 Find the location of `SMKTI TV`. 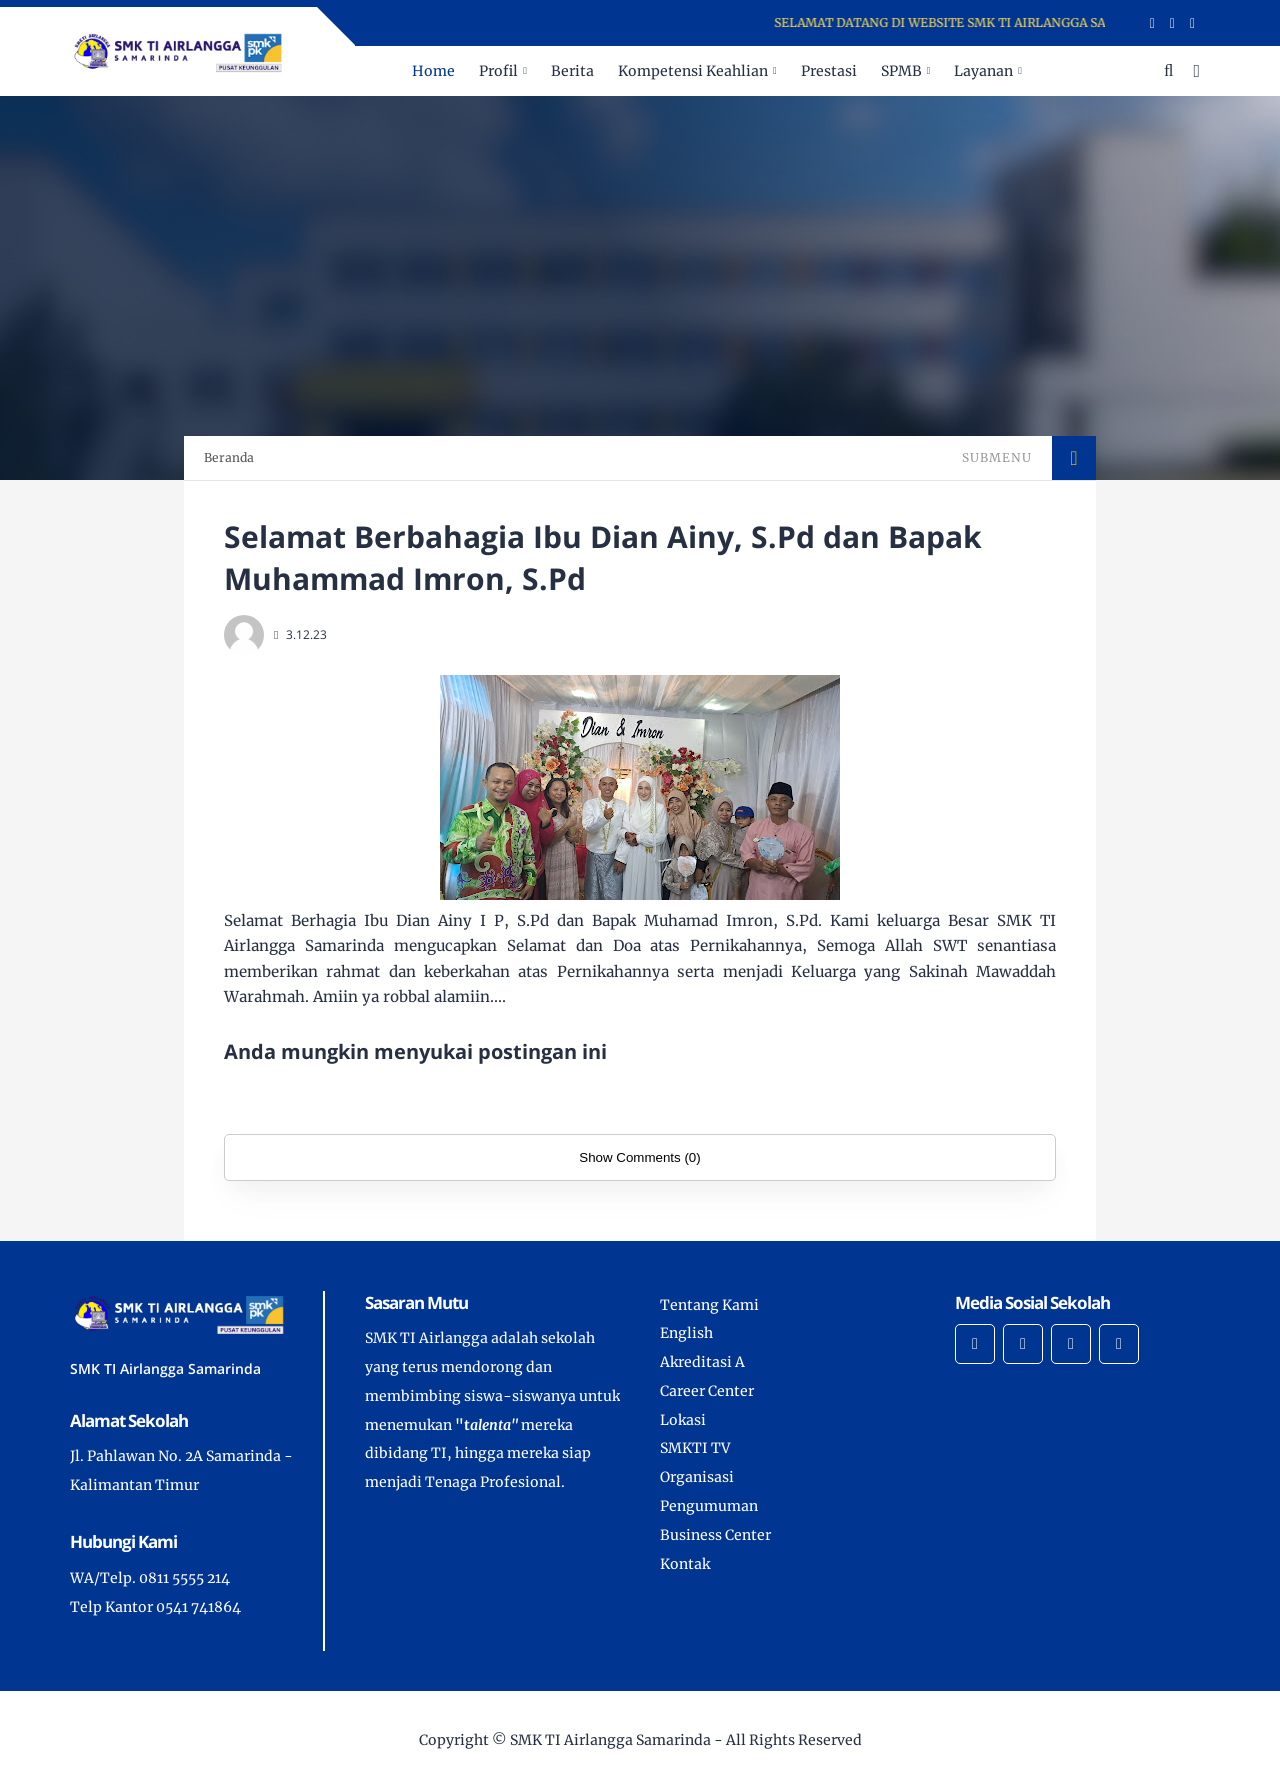

SMKTI TV is located at coordinates (695, 1448).